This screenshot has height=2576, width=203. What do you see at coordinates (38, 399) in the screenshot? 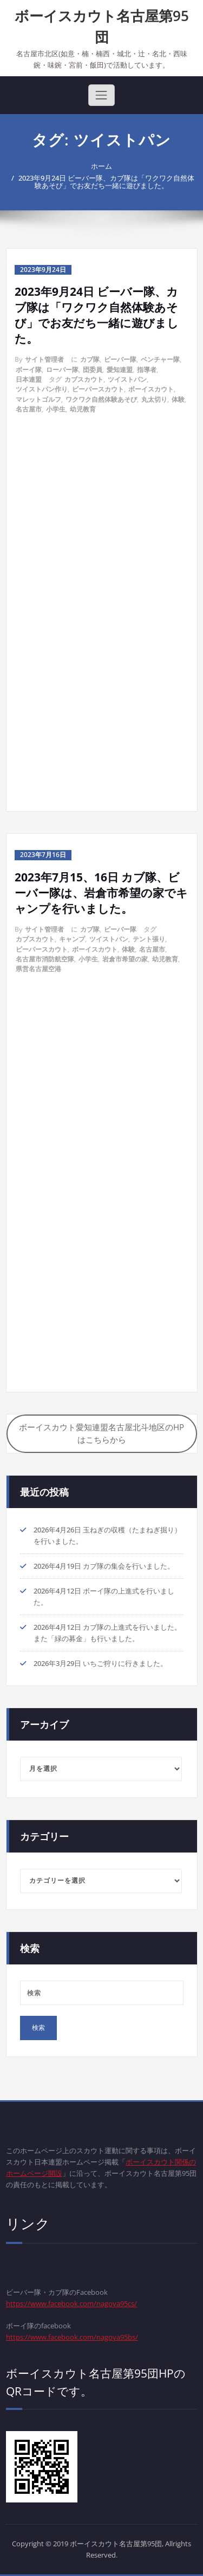
I see `マレットゴルフ` at bounding box center [38, 399].